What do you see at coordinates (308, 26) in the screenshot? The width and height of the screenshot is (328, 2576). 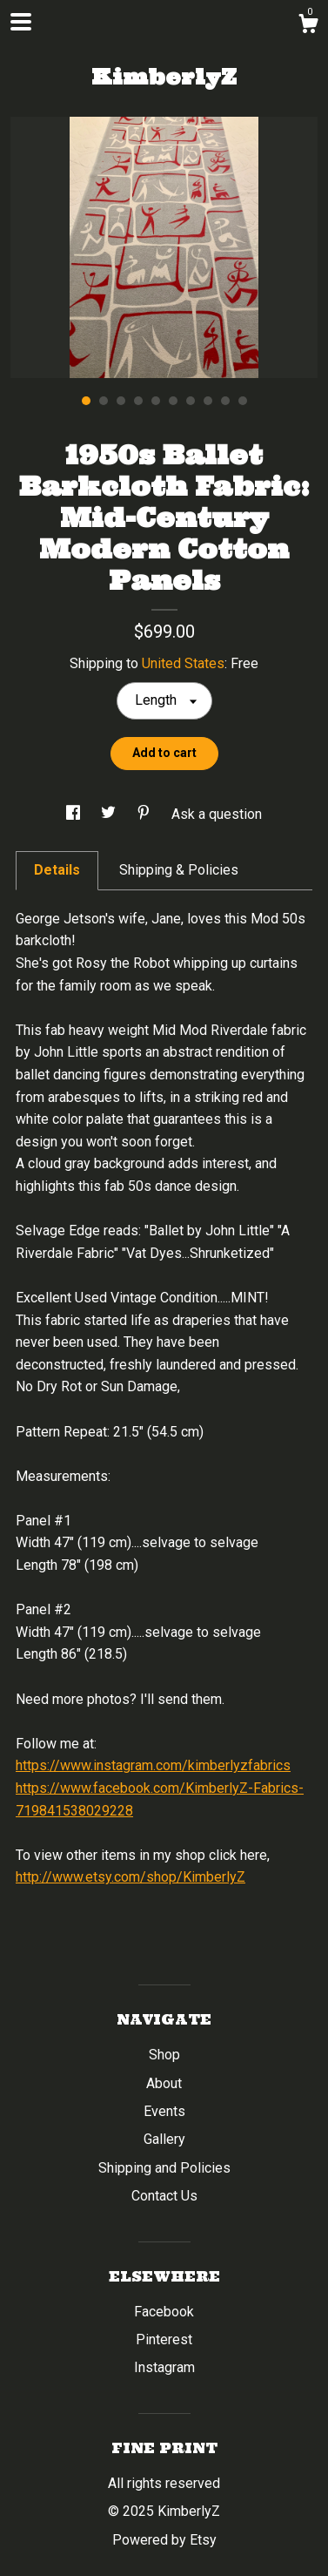 I see `[Cart]` at bounding box center [308, 26].